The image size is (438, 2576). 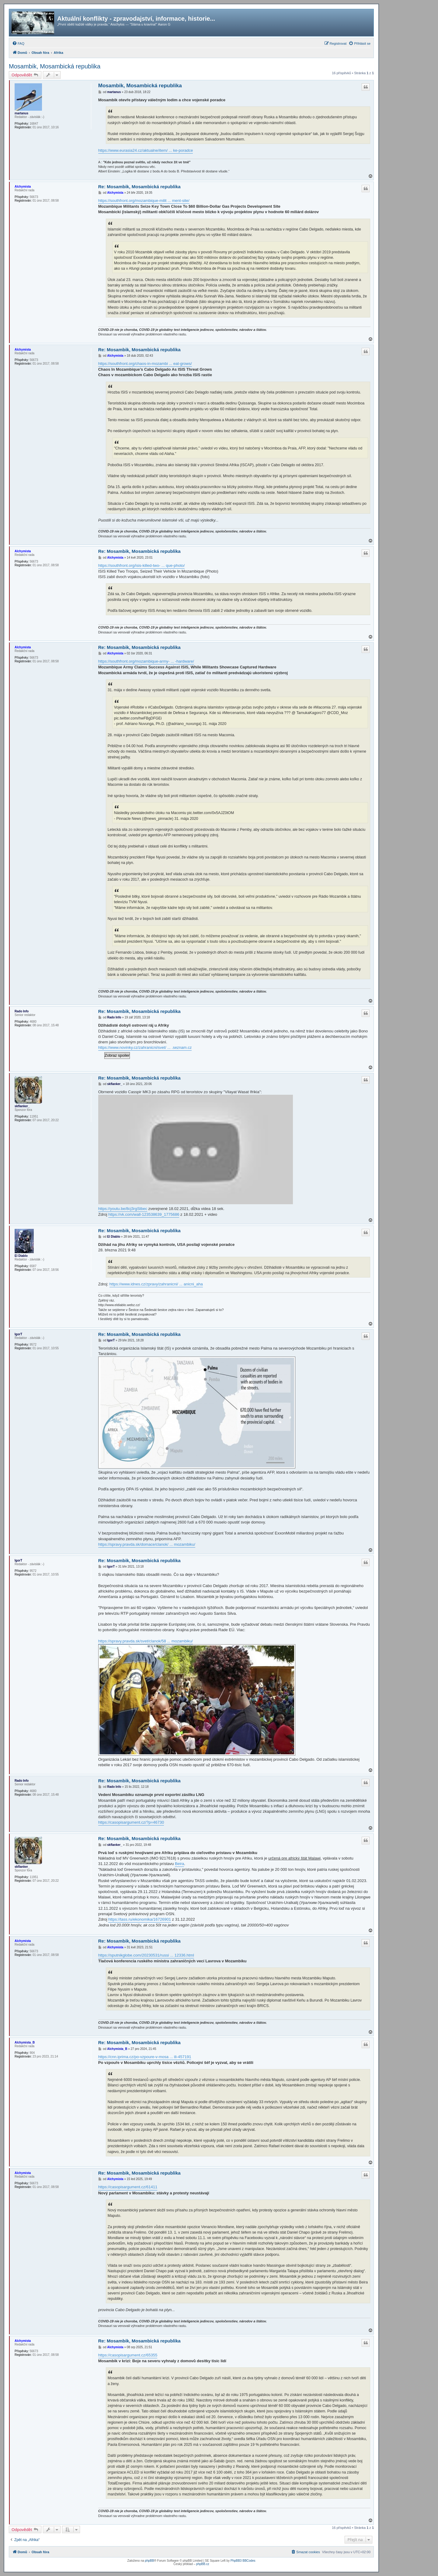 What do you see at coordinates (23, 186) in the screenshot?
I see `Alchymista` at bounding box center [23, 186].